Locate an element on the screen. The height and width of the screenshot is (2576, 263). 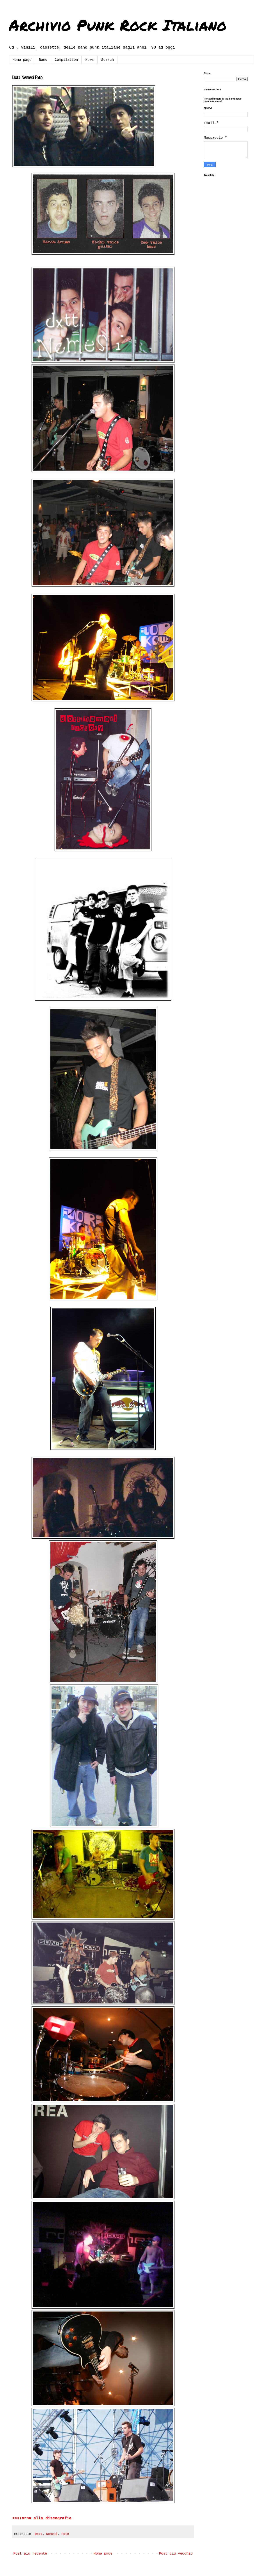
Dxtt. Nemesi is located at coordinates (46, 2534).